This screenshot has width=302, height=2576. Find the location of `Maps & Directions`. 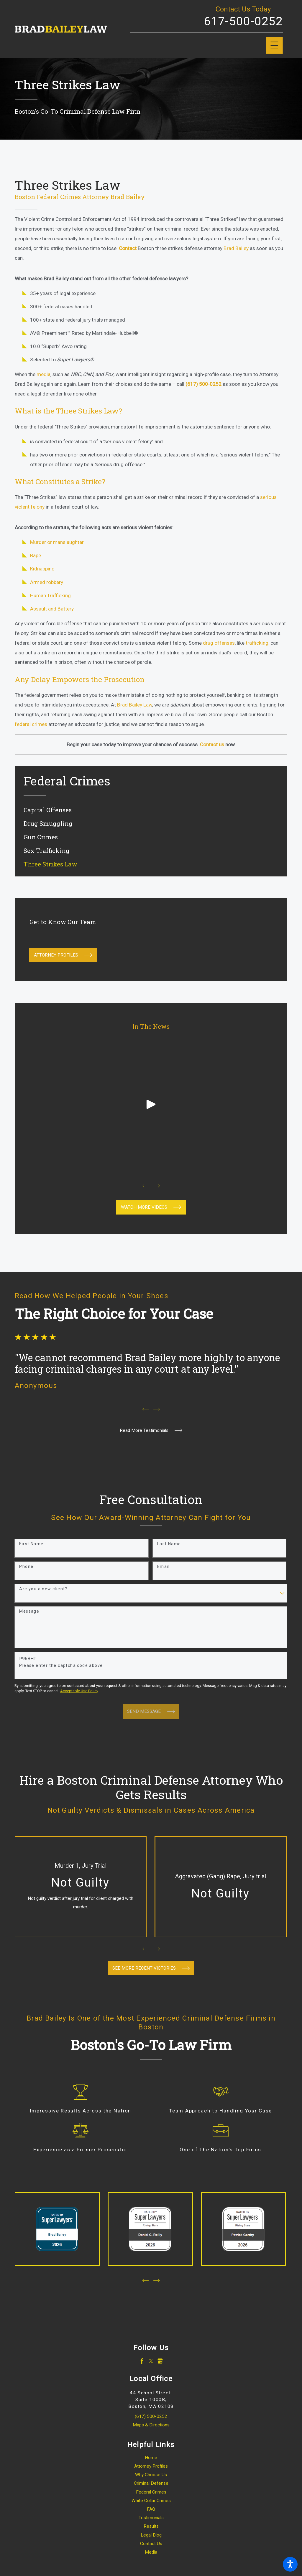

Maps & Directions is located at coordinates (151, 2425).